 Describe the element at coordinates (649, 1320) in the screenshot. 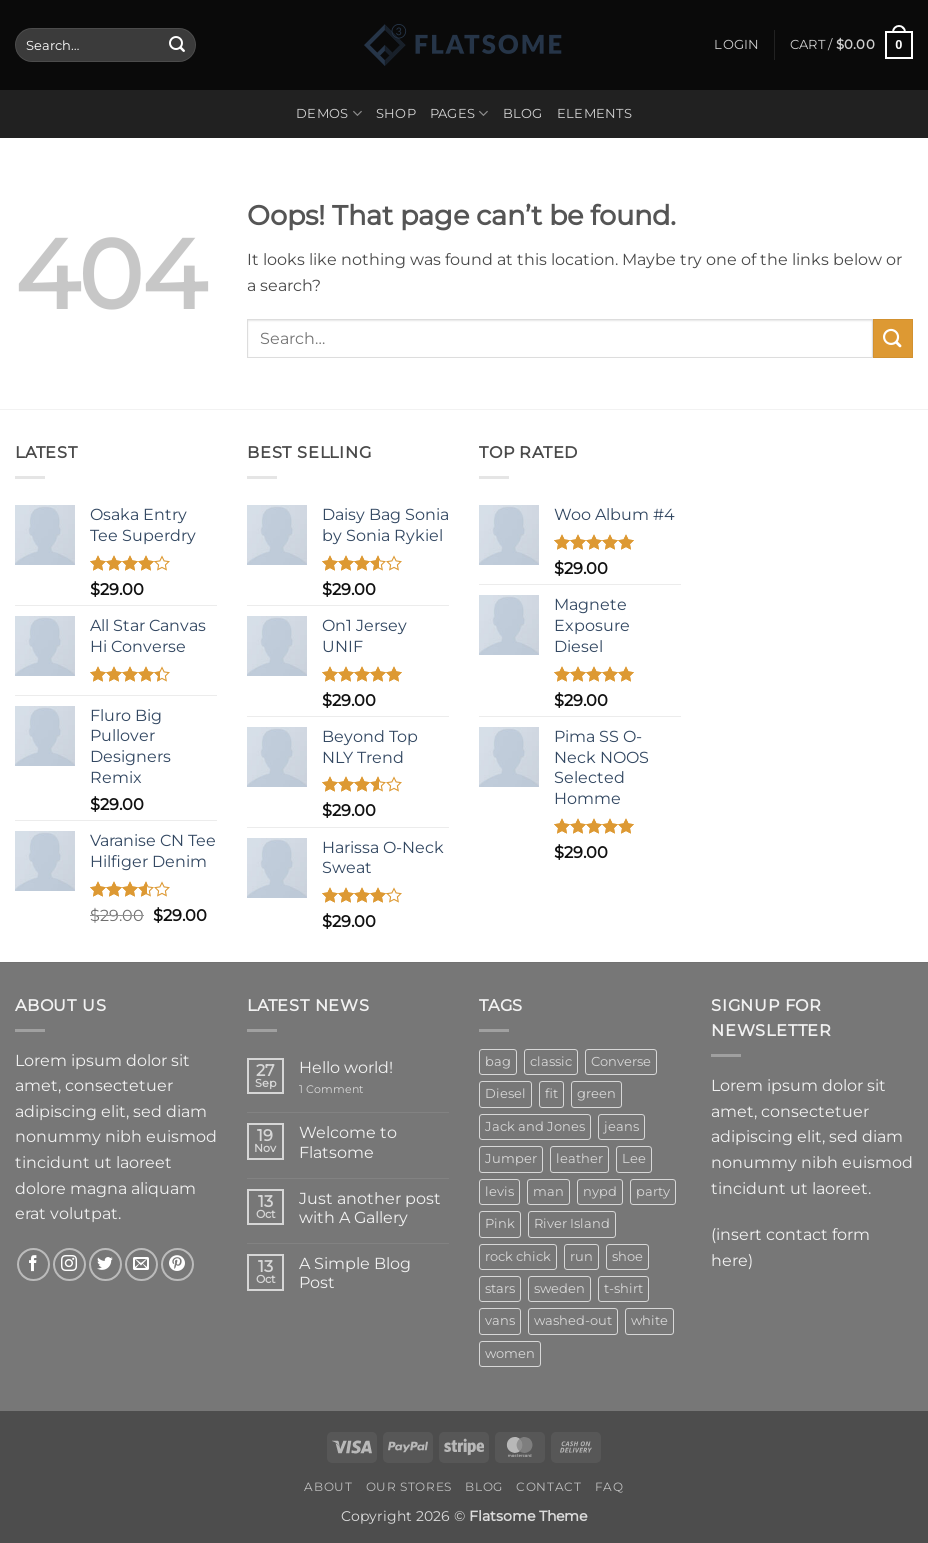

I see `white [white (2 products)]` at that location.